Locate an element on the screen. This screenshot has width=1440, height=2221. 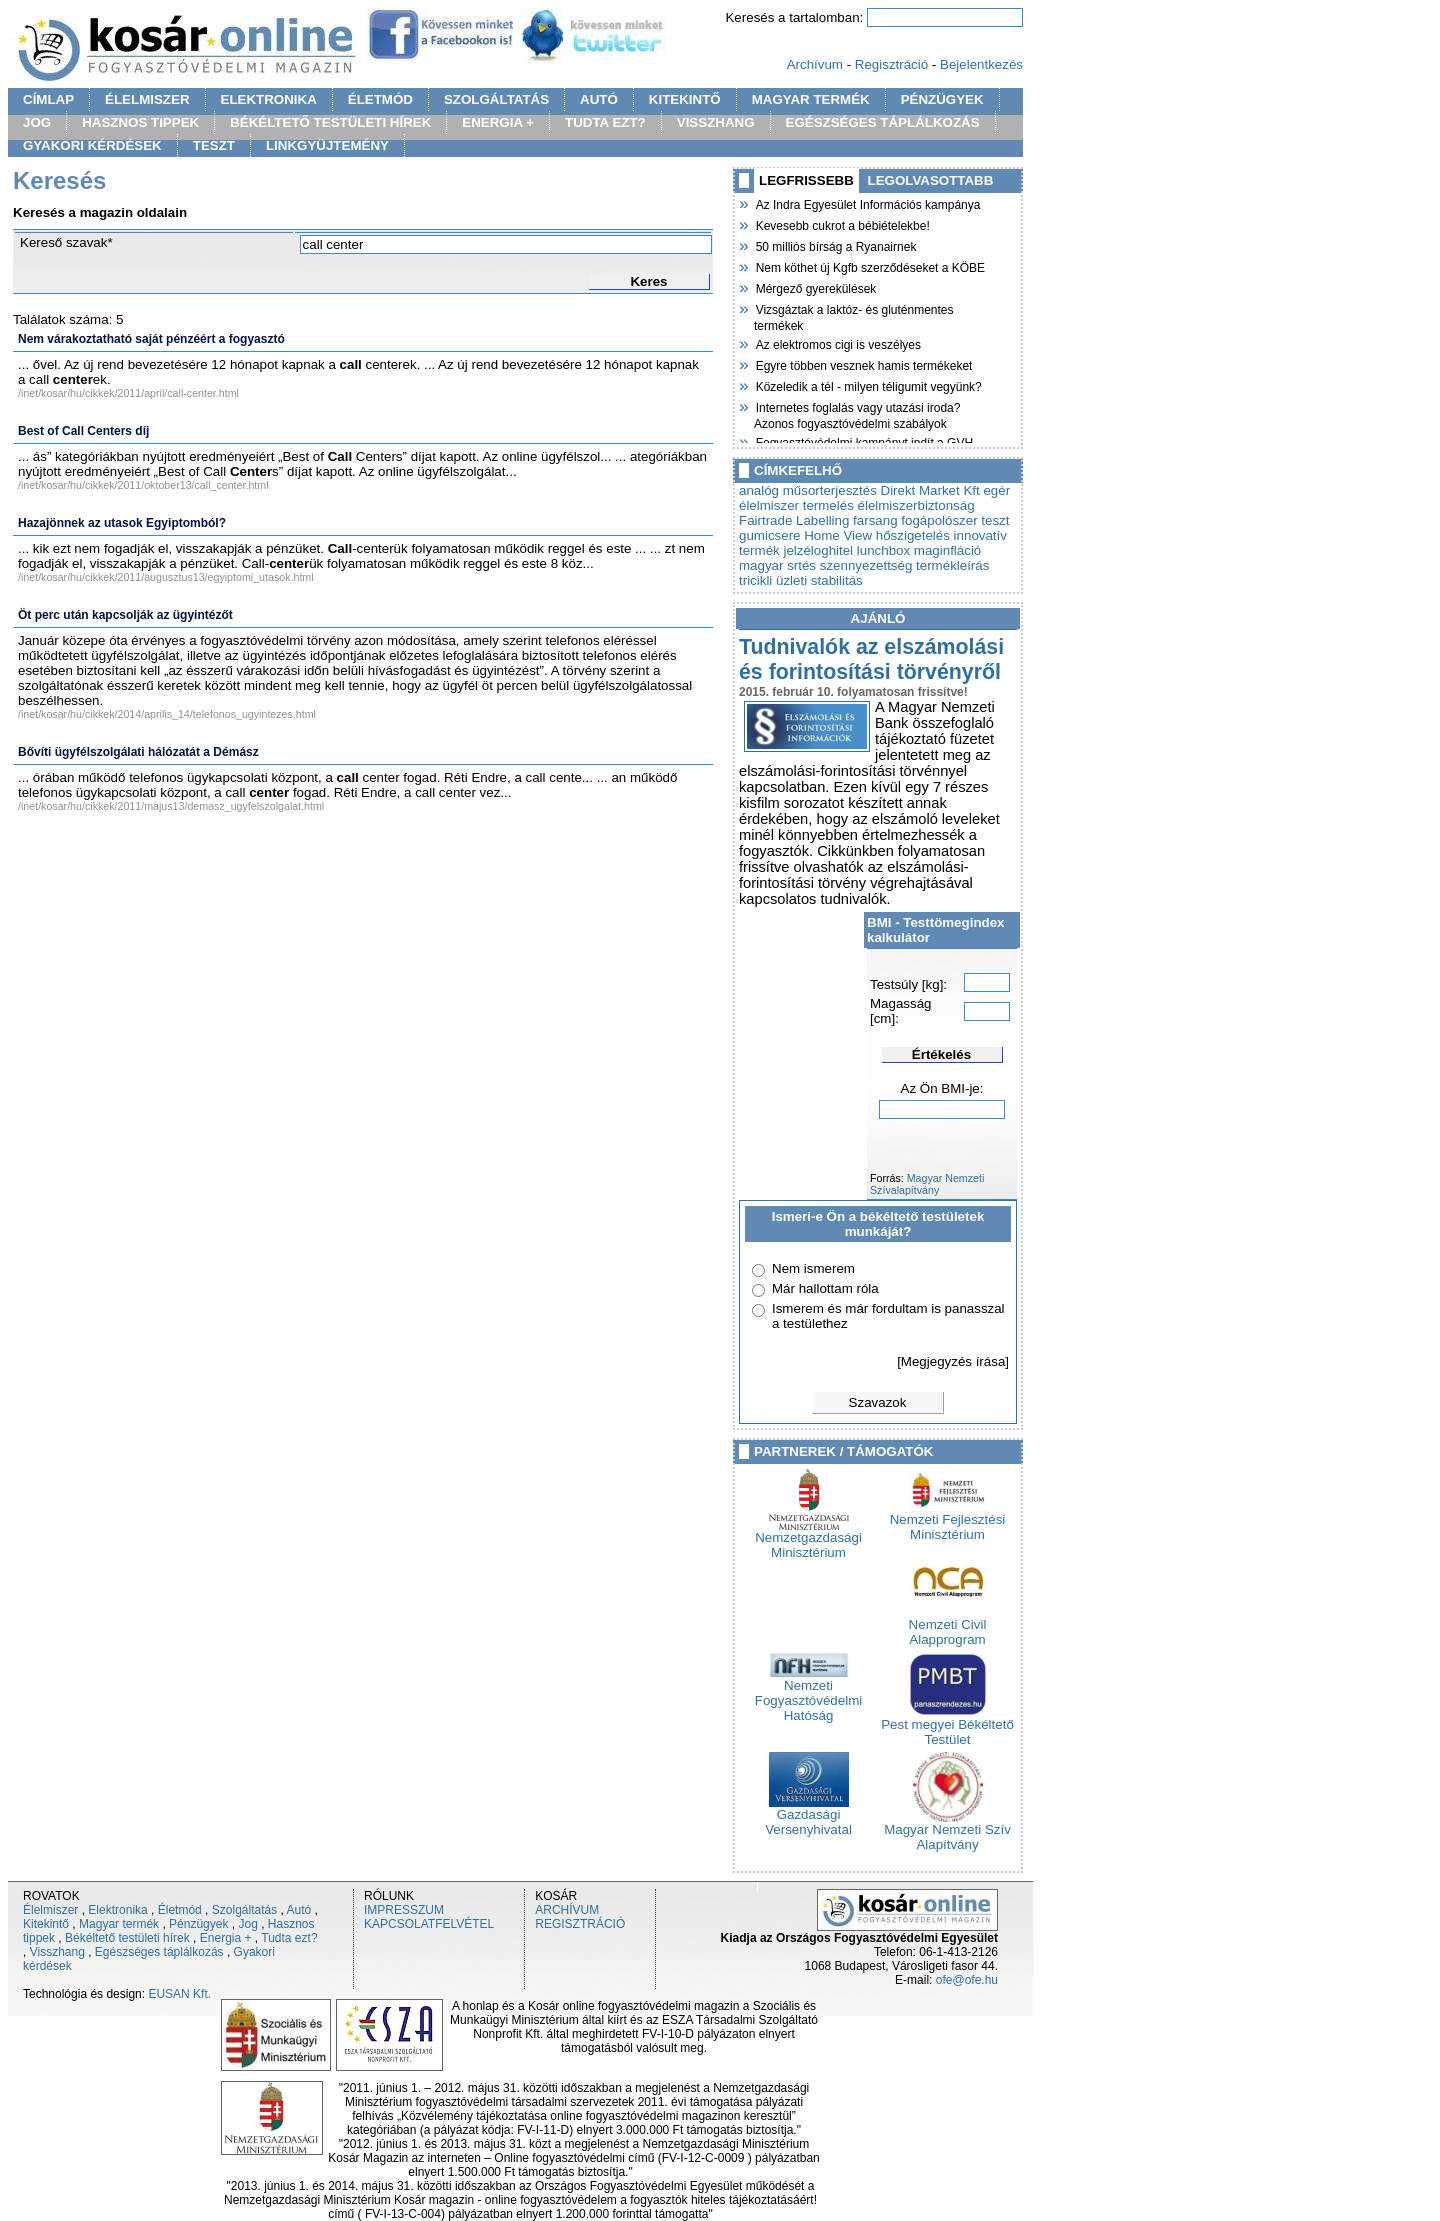
EGÉSZSÉGES TÁPLÁLKOZÁS is located at coordinates (883, 122).